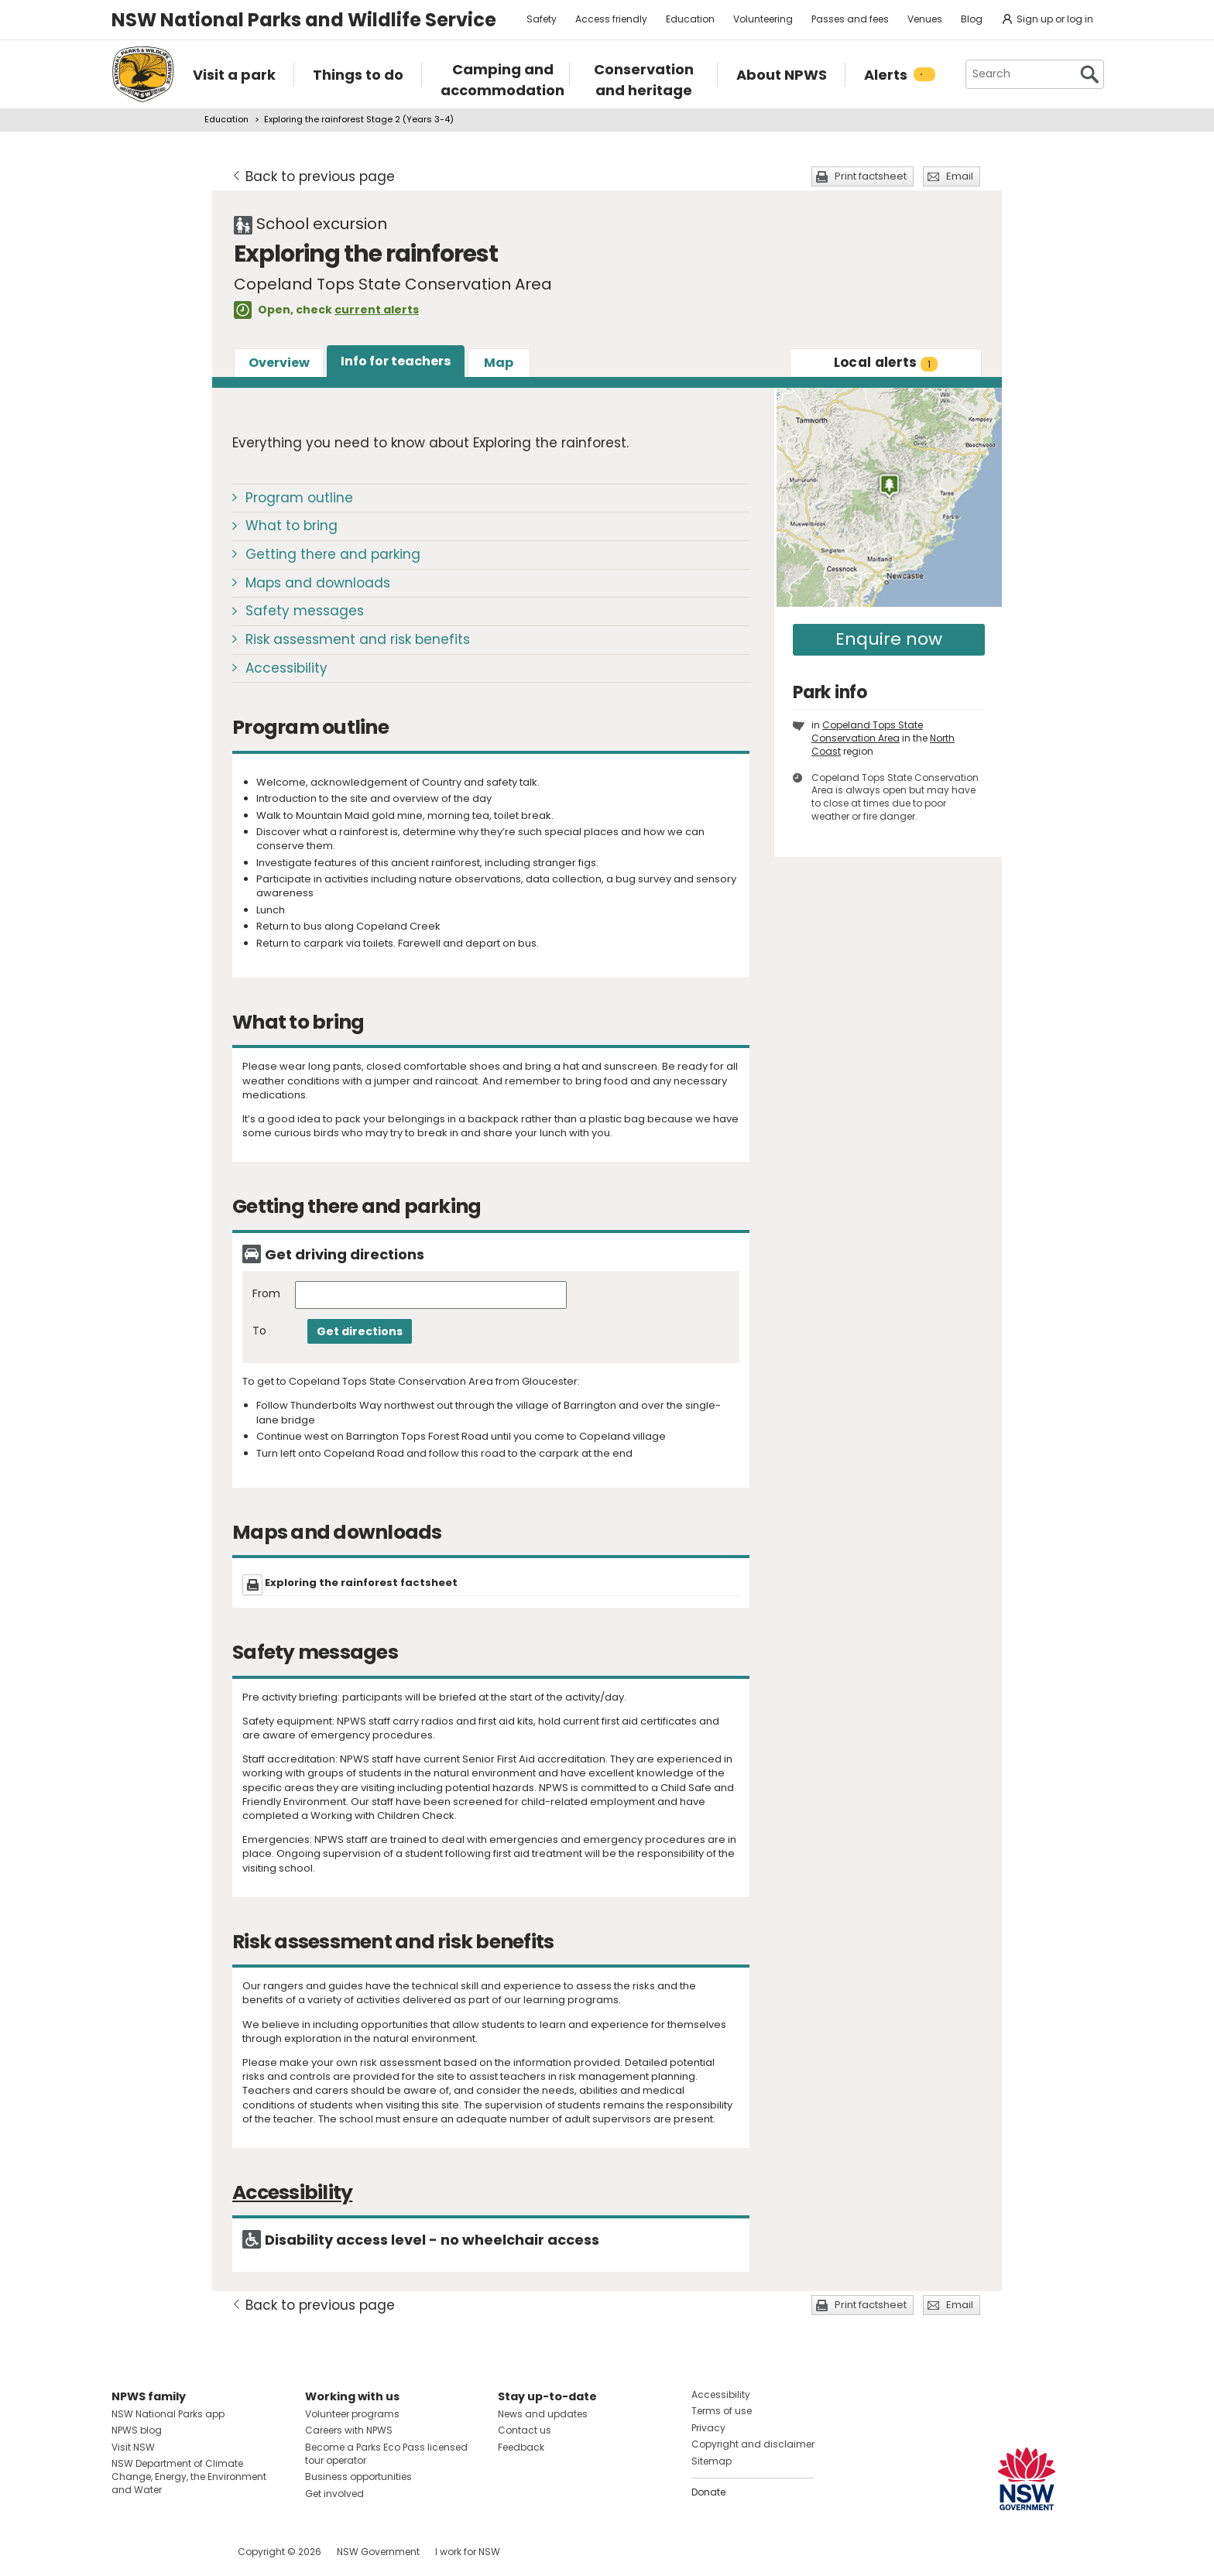 Image resolution: width=1214 pixels, height=2576 pixels. Describe the element at coordinates (867, 731) in the screenshot. I see `Copeland Tops State Conservation Area` at that location.